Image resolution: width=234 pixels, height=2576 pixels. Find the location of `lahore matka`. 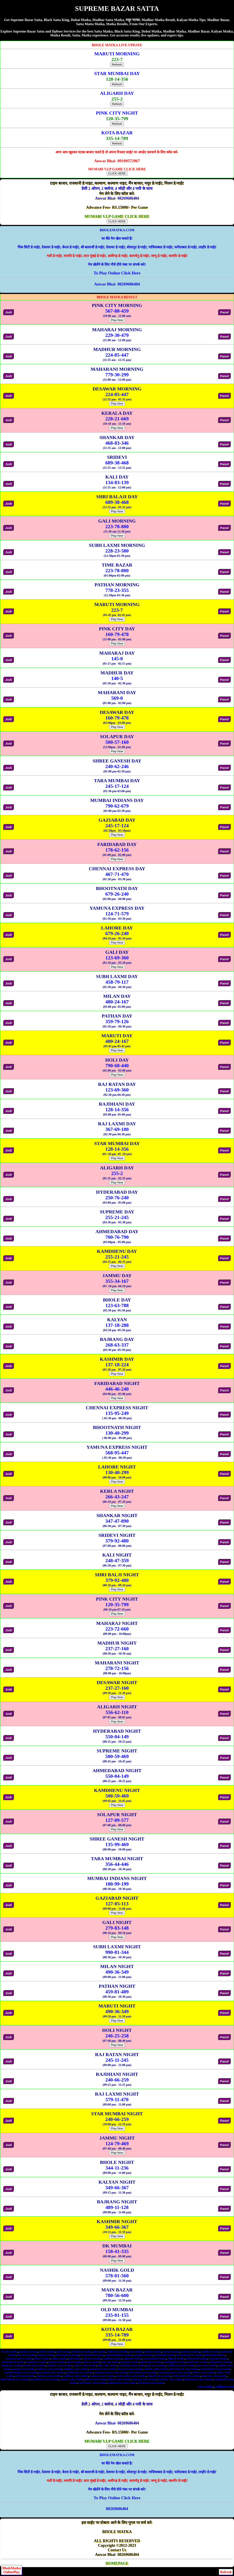

lahore matka is located at coordinates (42, 2358).